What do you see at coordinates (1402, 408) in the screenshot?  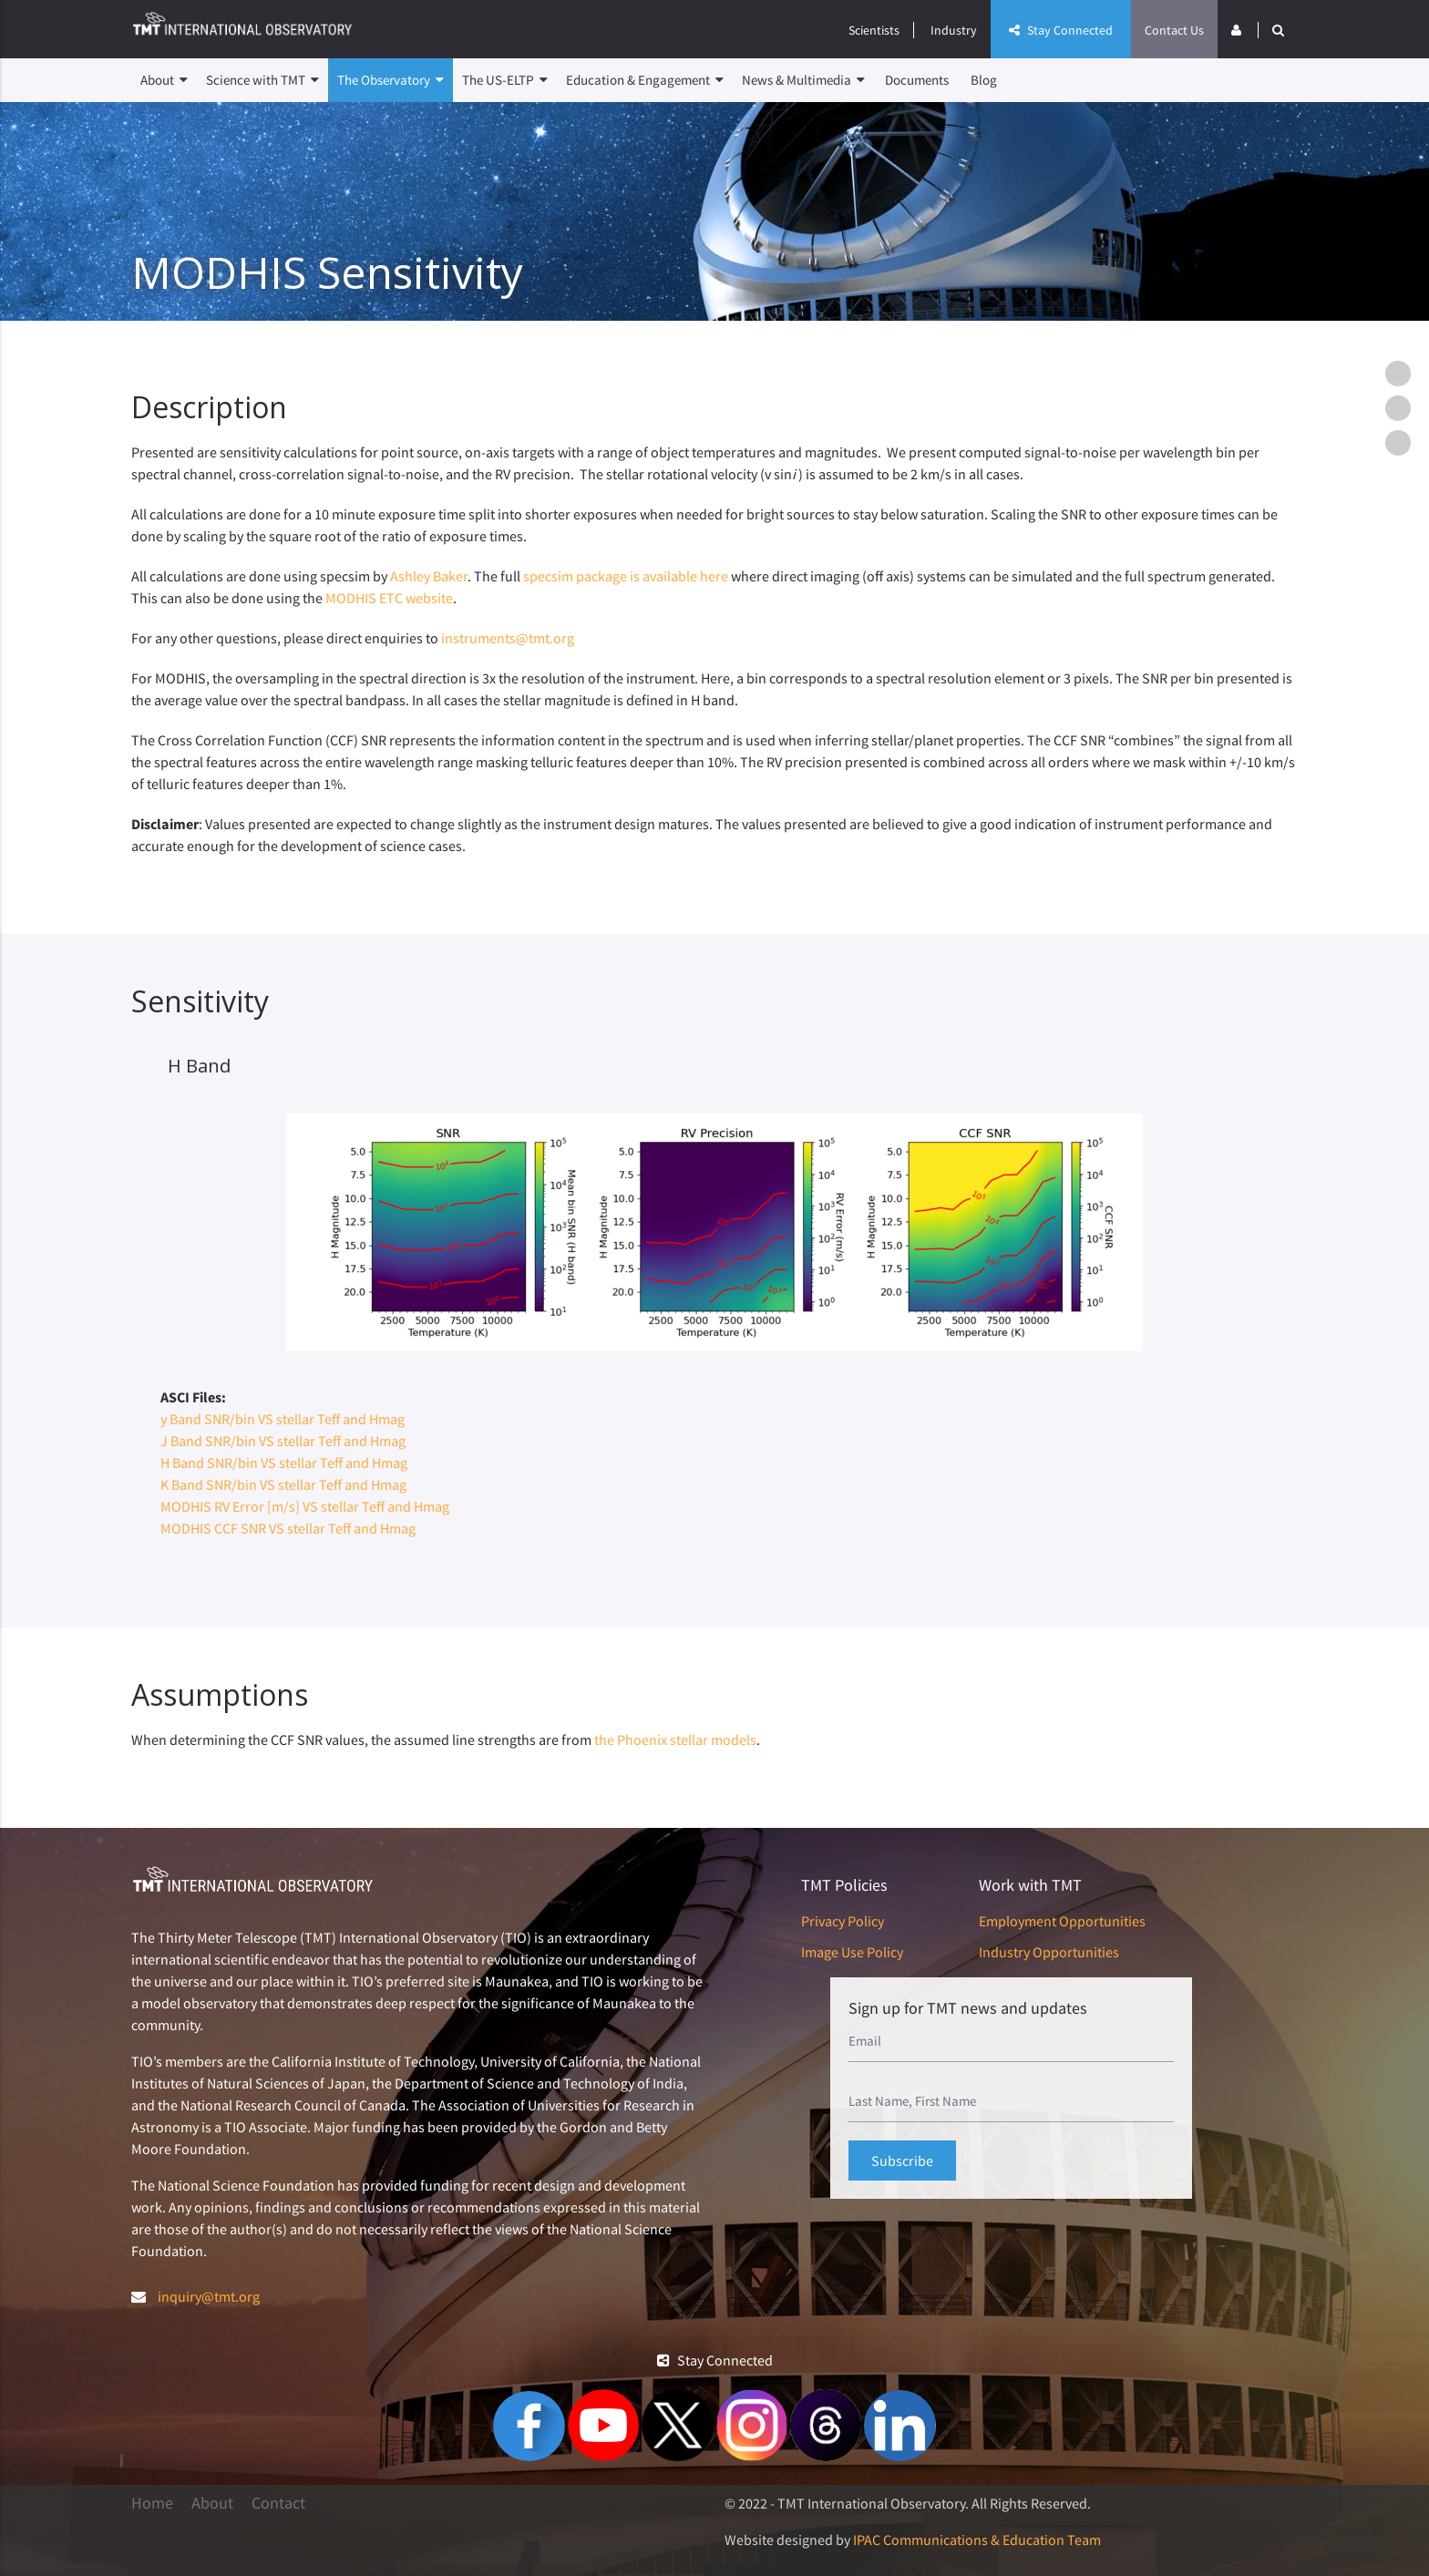 I see `Sensitivity` at bounding box center [1402, 408].